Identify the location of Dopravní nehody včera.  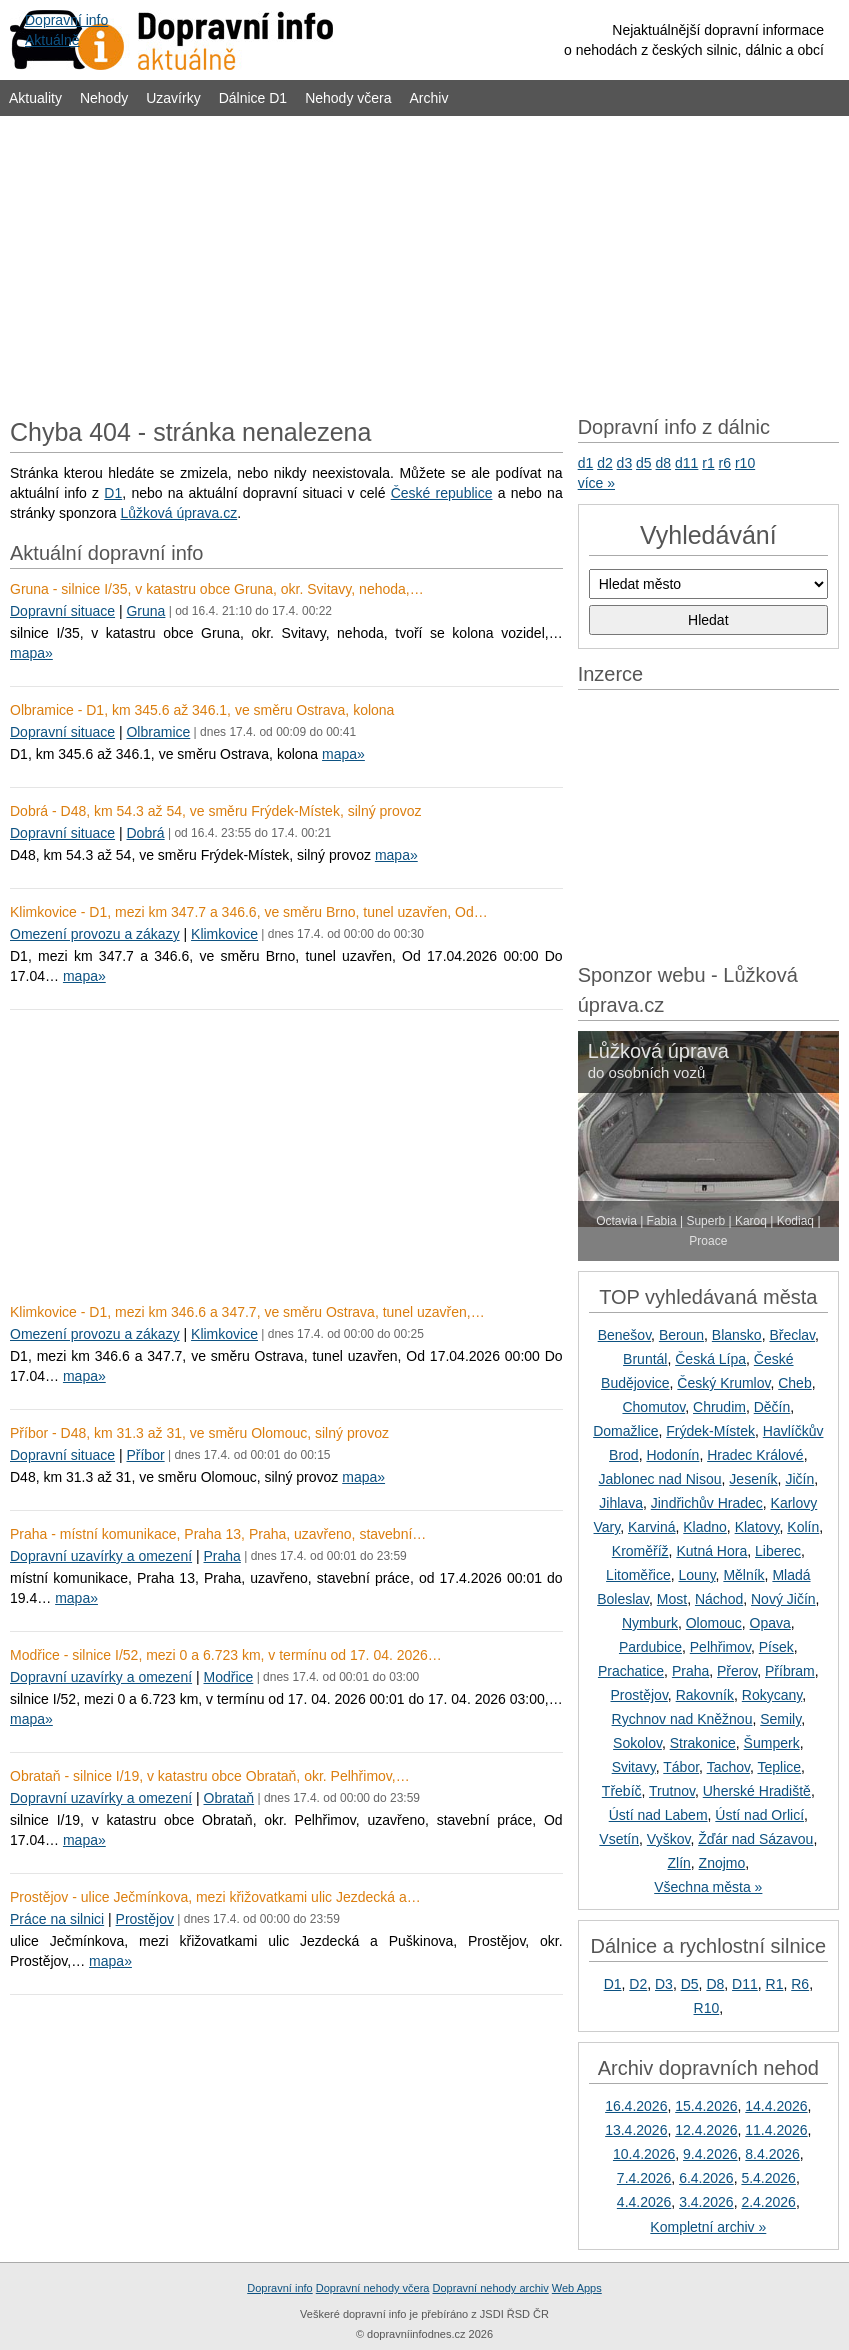
(373, 2288).